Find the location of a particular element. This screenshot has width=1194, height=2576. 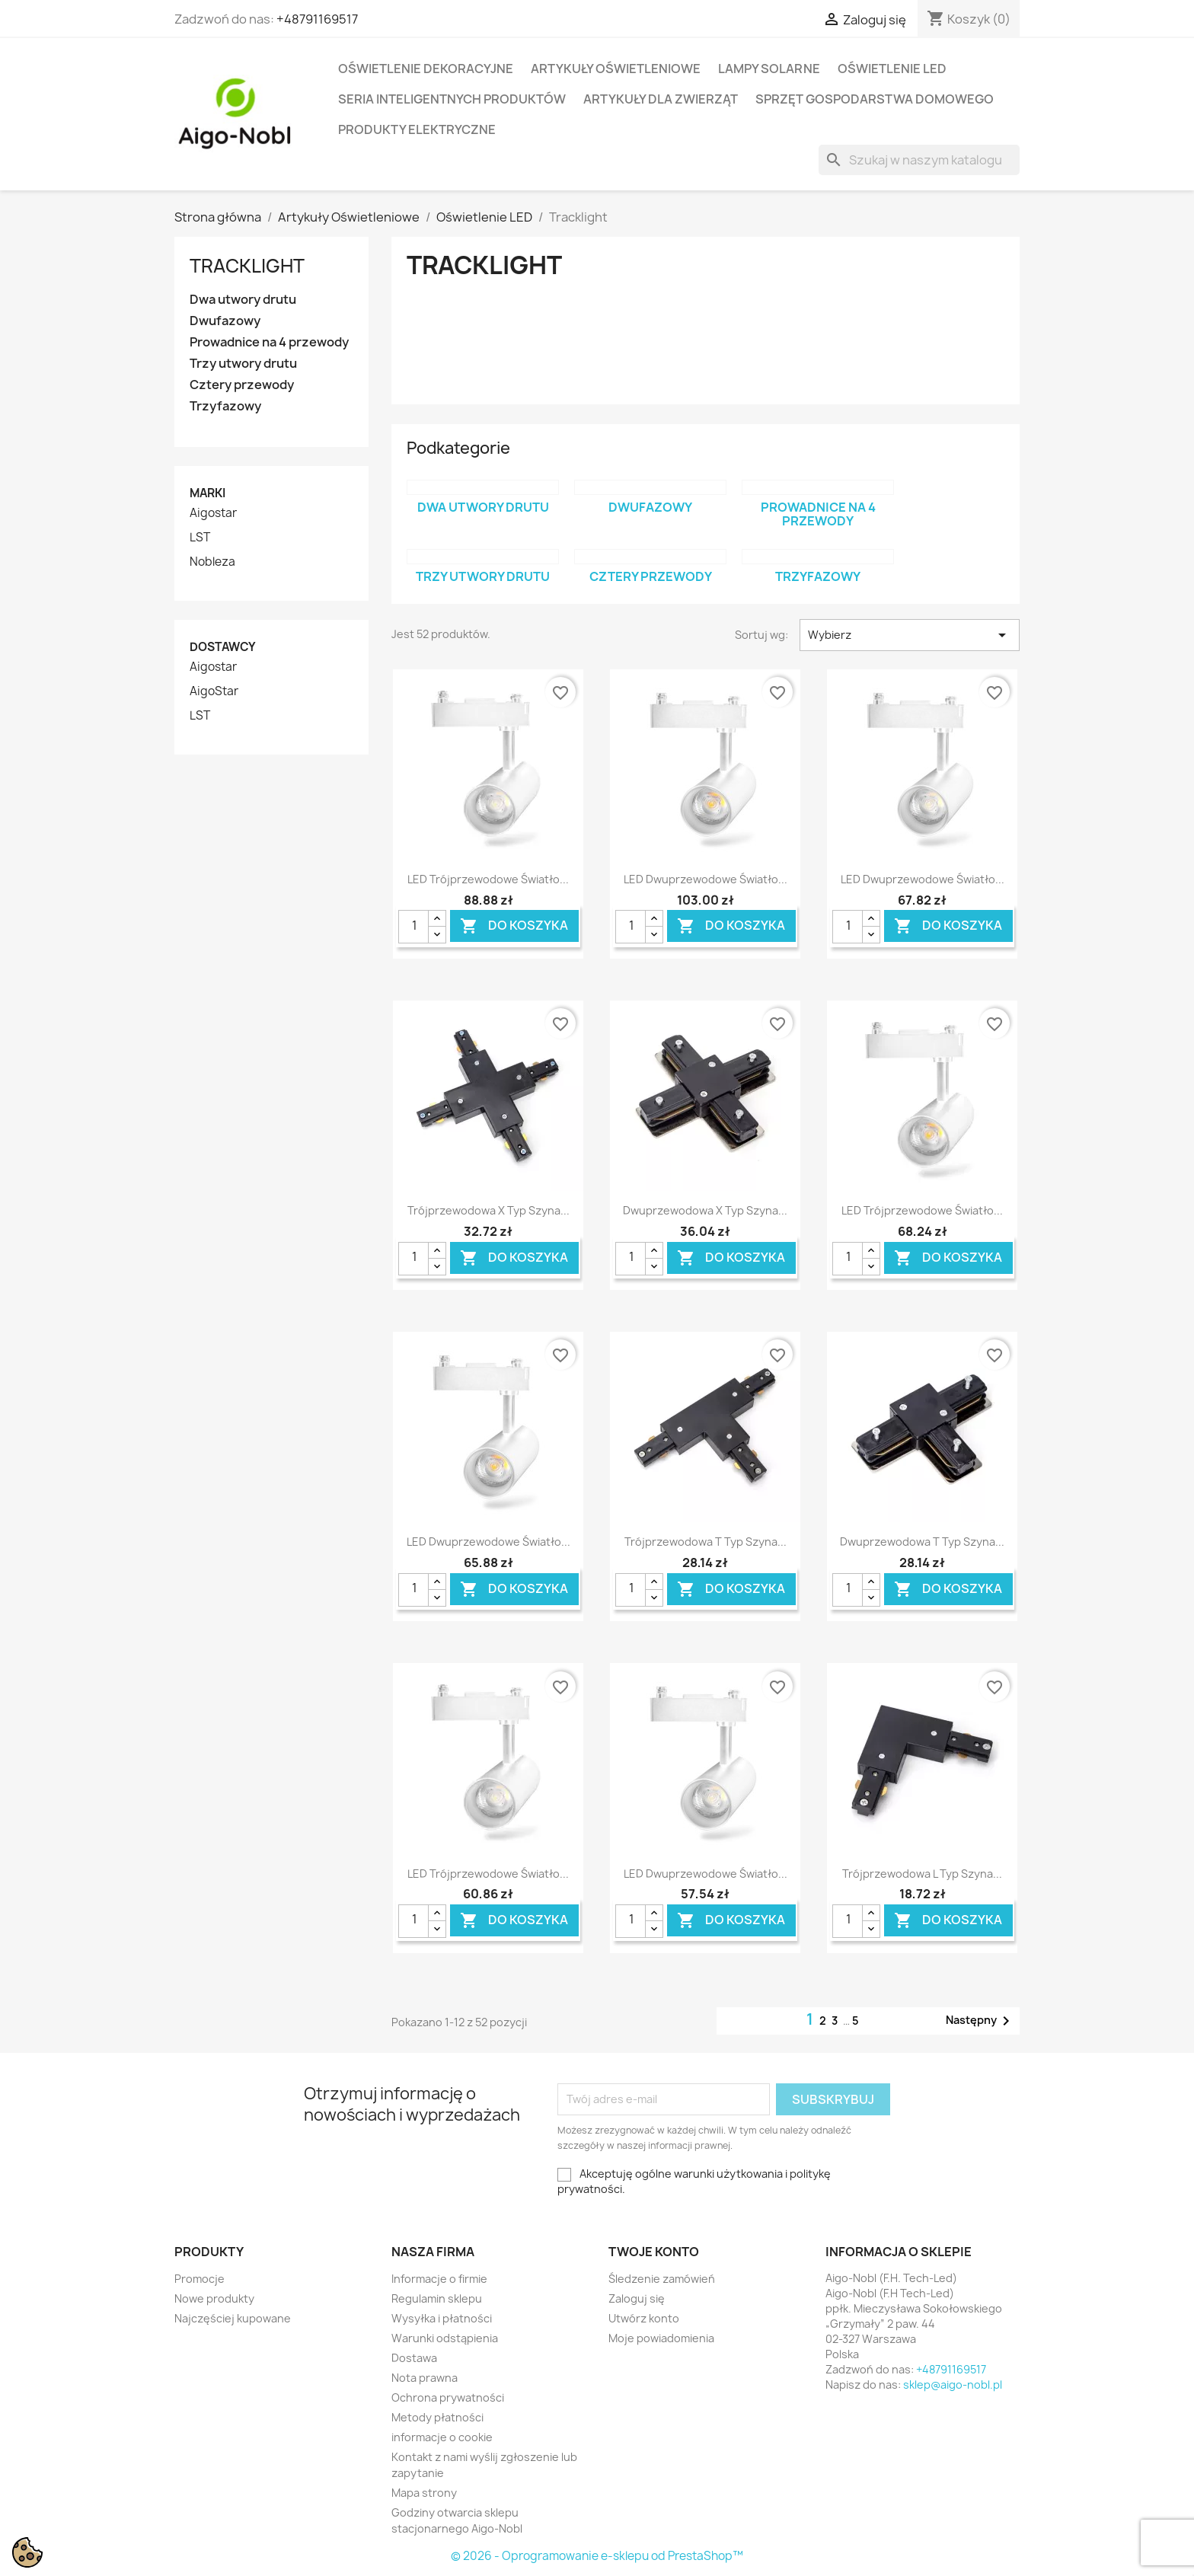

sklep@aigo-nobl.pl is located at coordinates (952, 2384).